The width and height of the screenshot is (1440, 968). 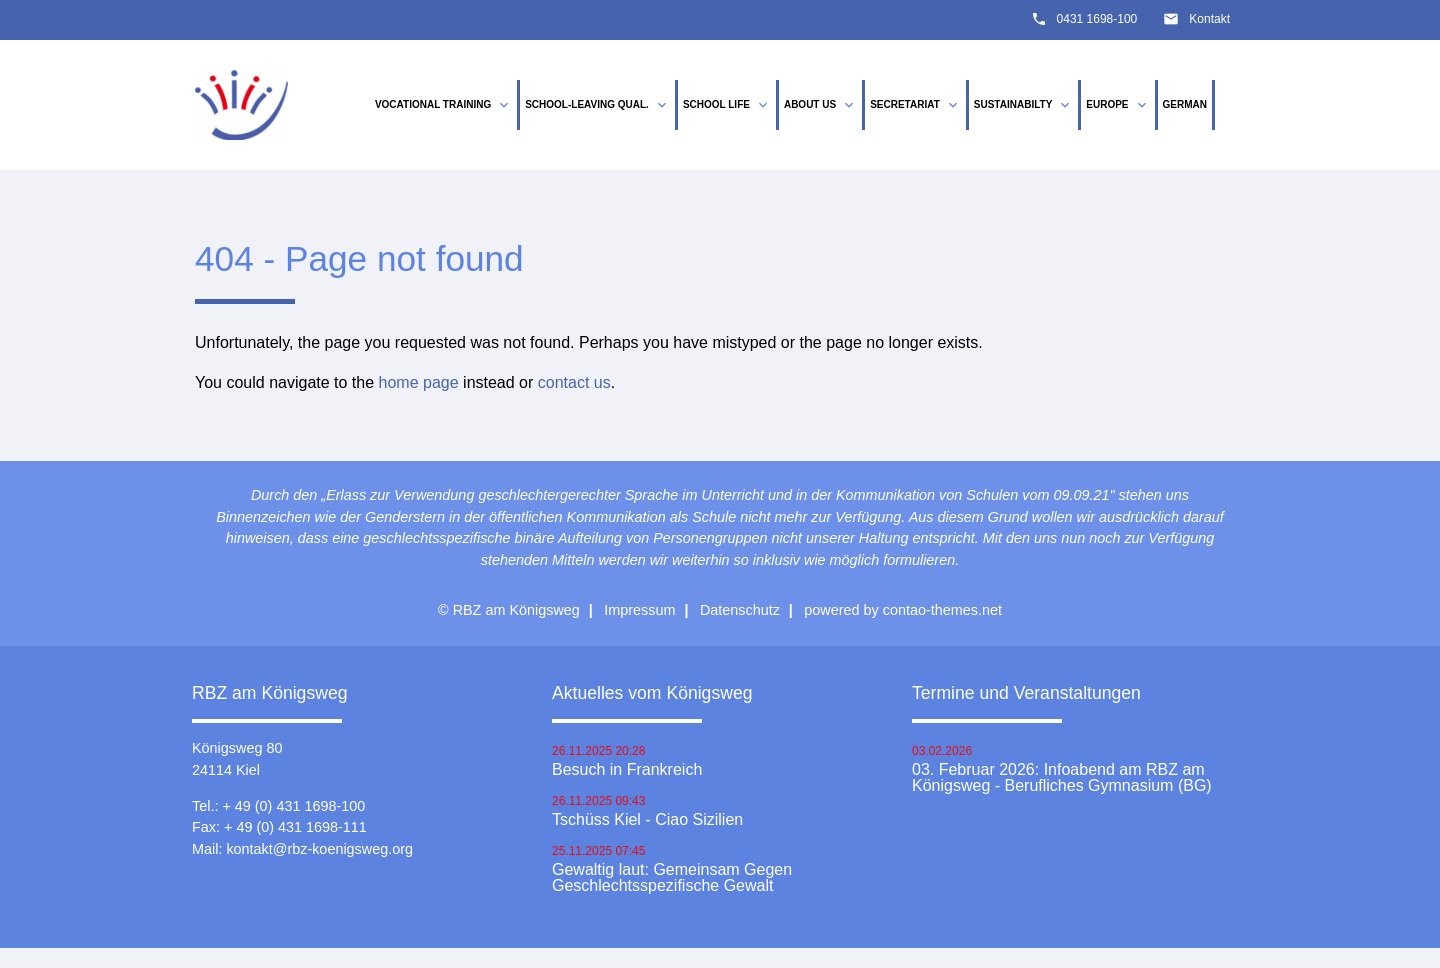 I want to click on 03. Februar 2026: Infoabend am RBZ am Königsweg - Berufliches Gymnasium (BG), so click(x=1062, y=778).